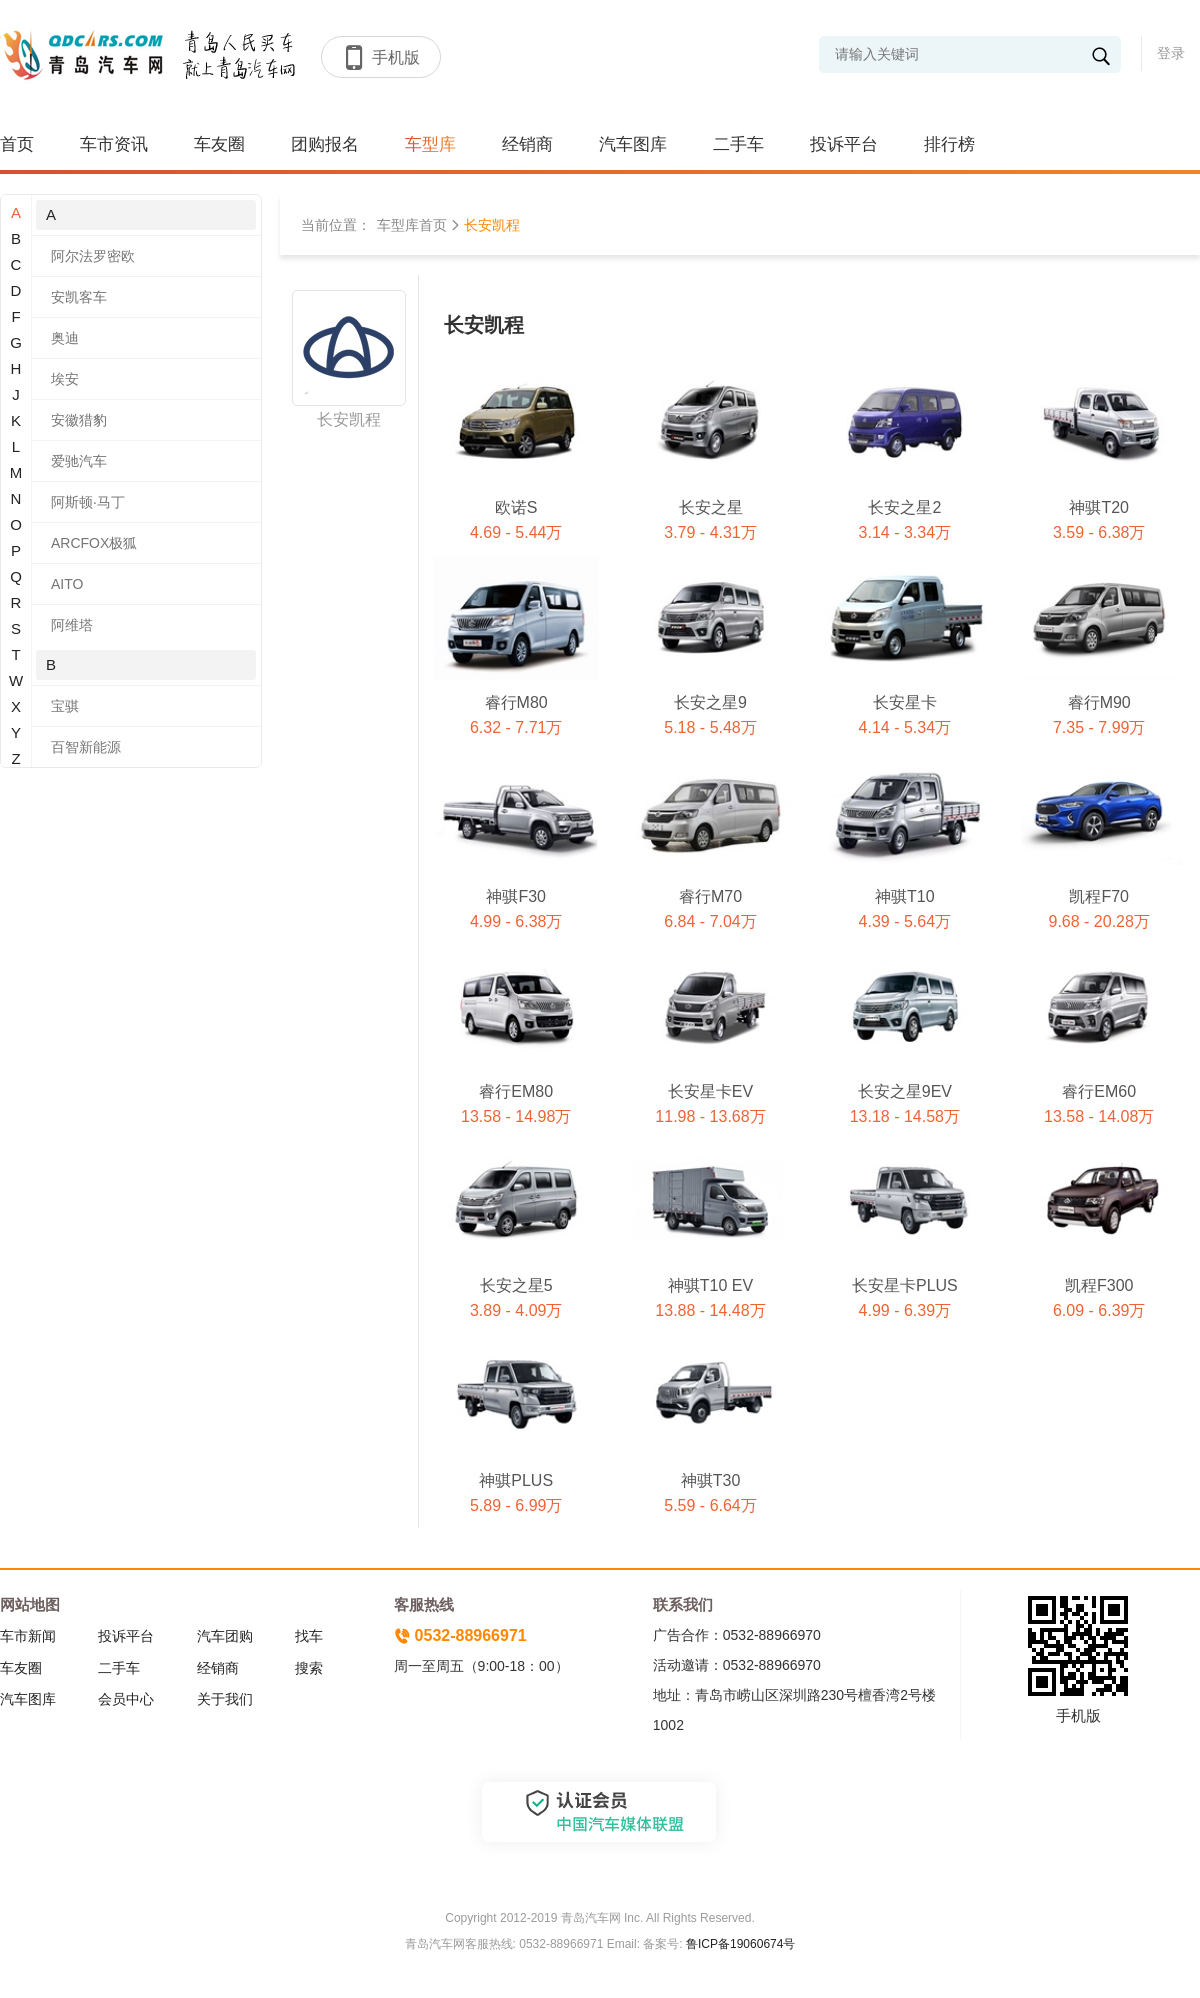 This screenshot has height=1998, width=1200. Describe the element at coordinates (17, 144) in the screenshot. I see `首页` at that location.